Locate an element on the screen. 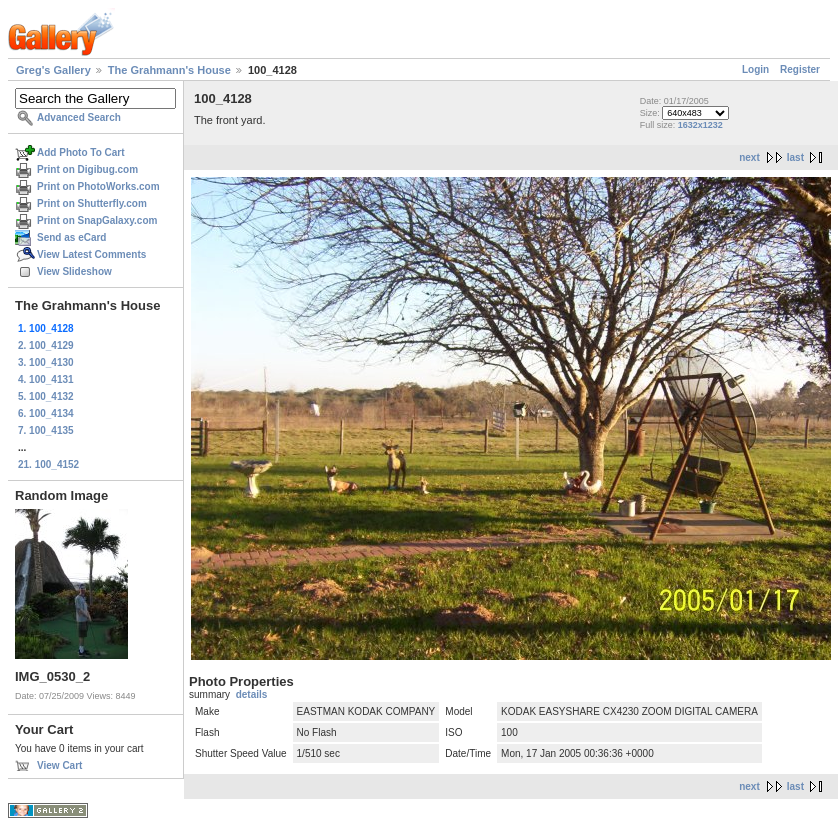  Print on PhotoWorks.com is located at coordinates (98, 186).